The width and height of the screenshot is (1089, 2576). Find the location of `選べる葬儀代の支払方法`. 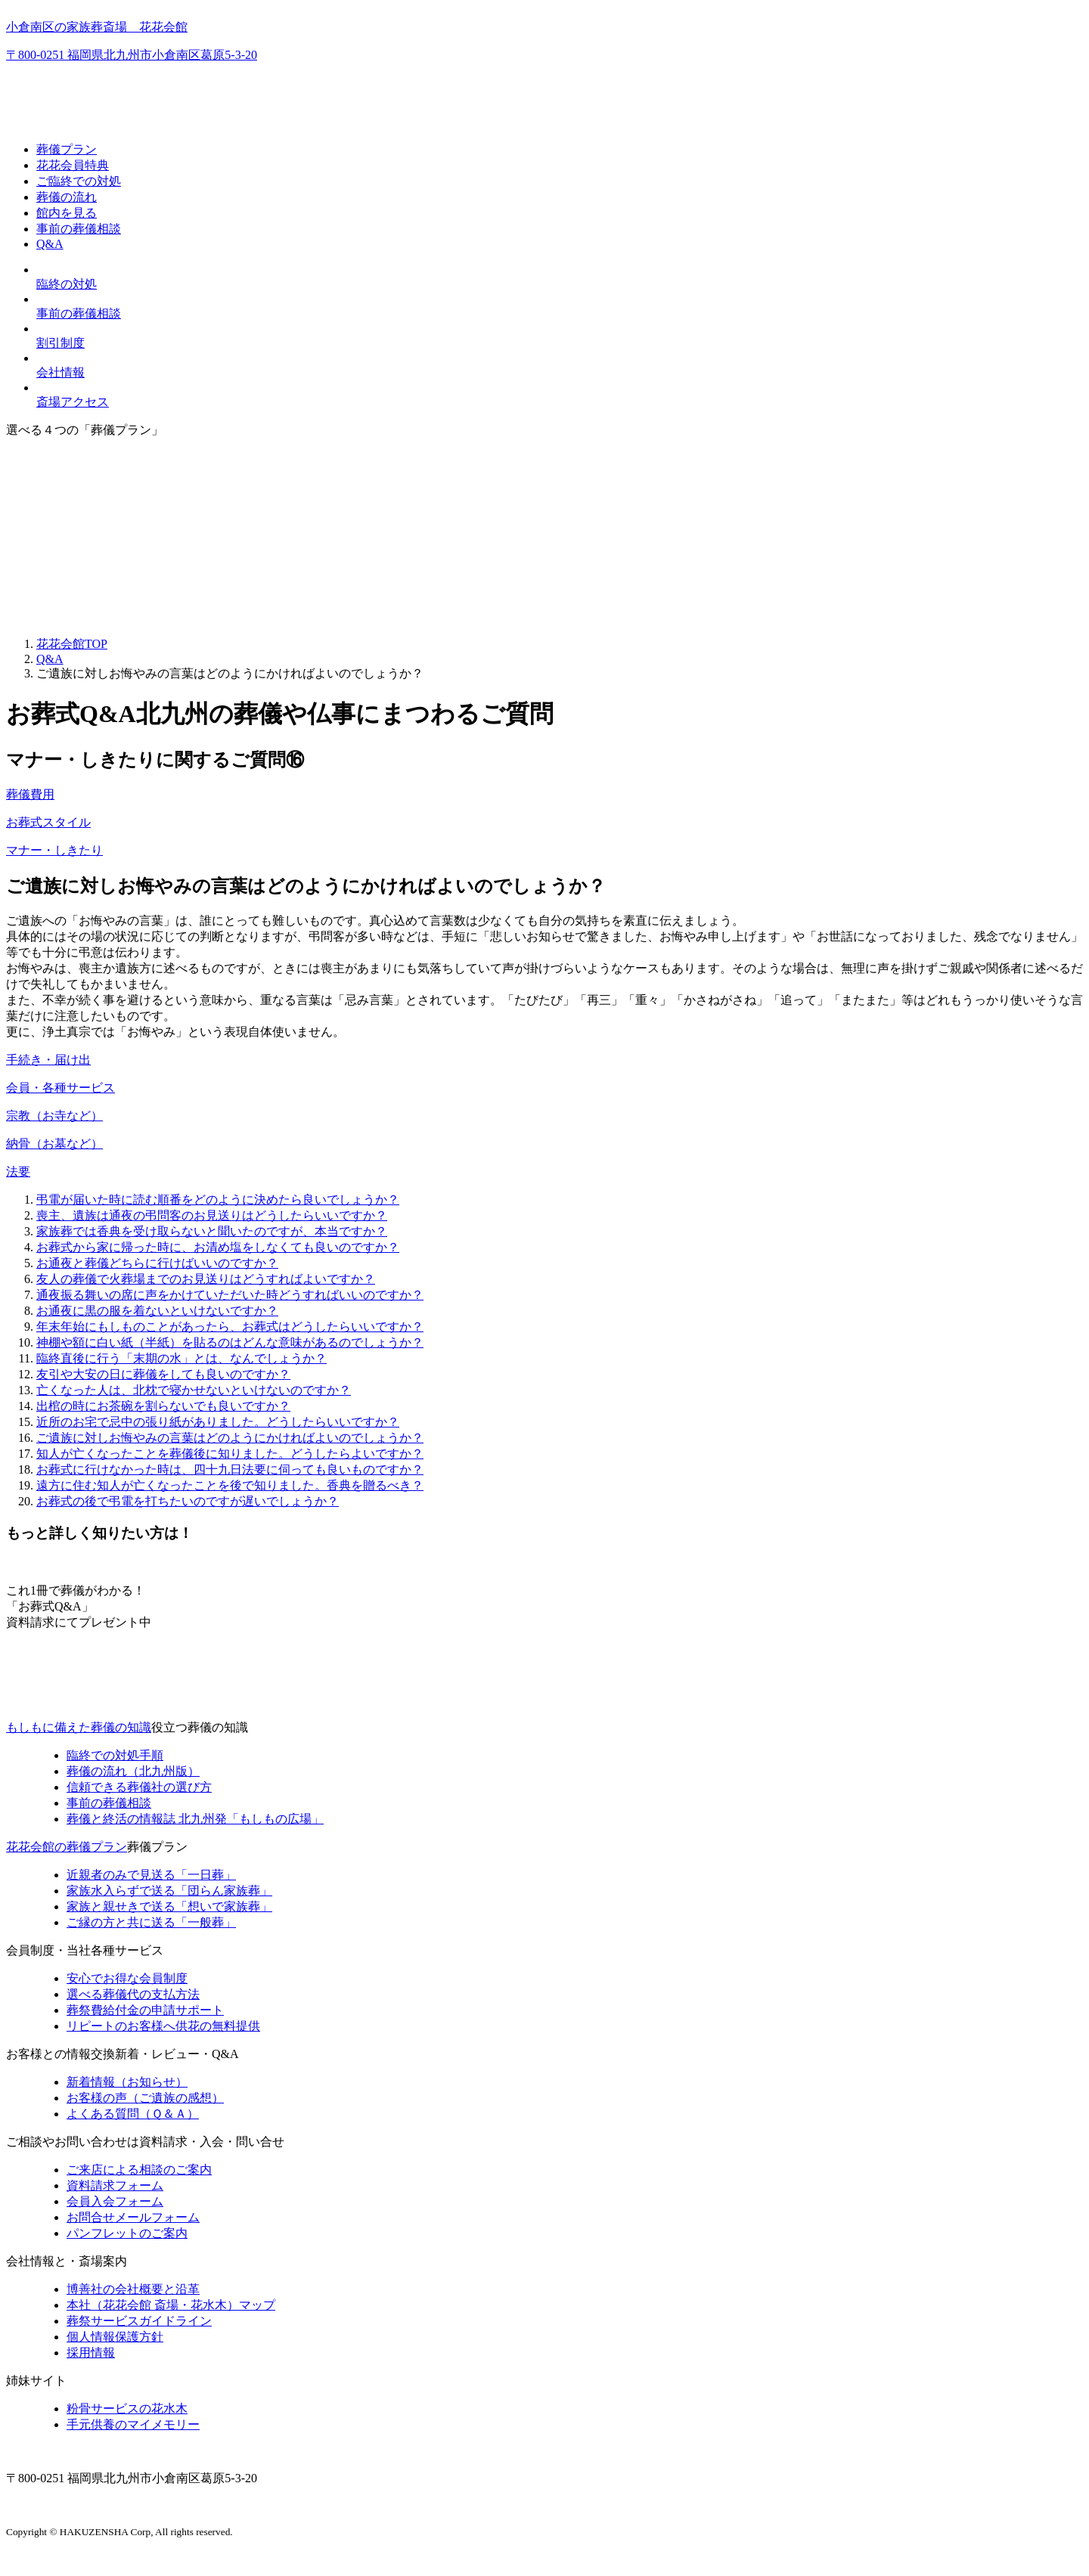

選べる葬儀代の支払方法 is located at coordinates (133, 1994).